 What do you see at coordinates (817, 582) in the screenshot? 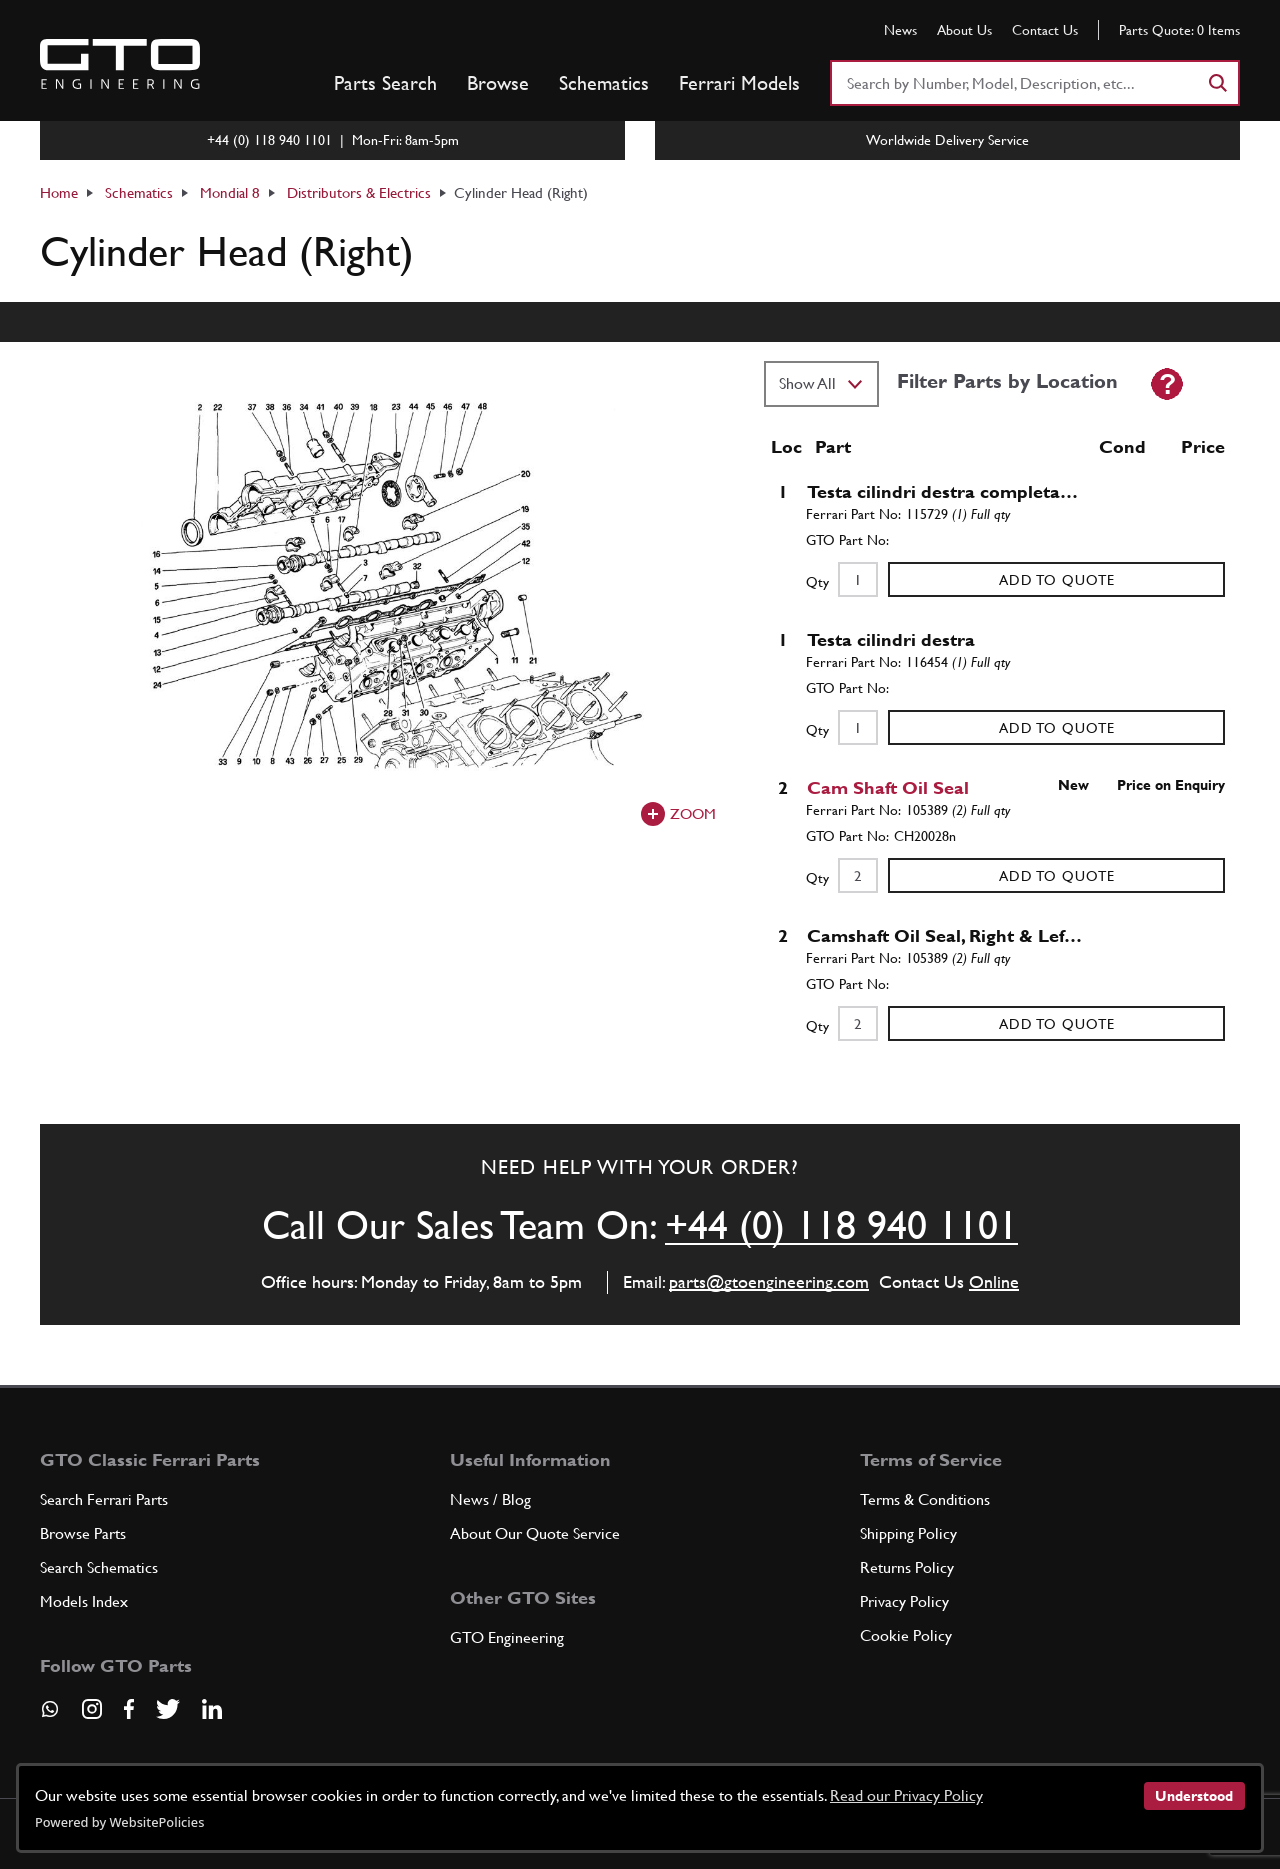
I see `Qty` at bounding box center [817, 582].